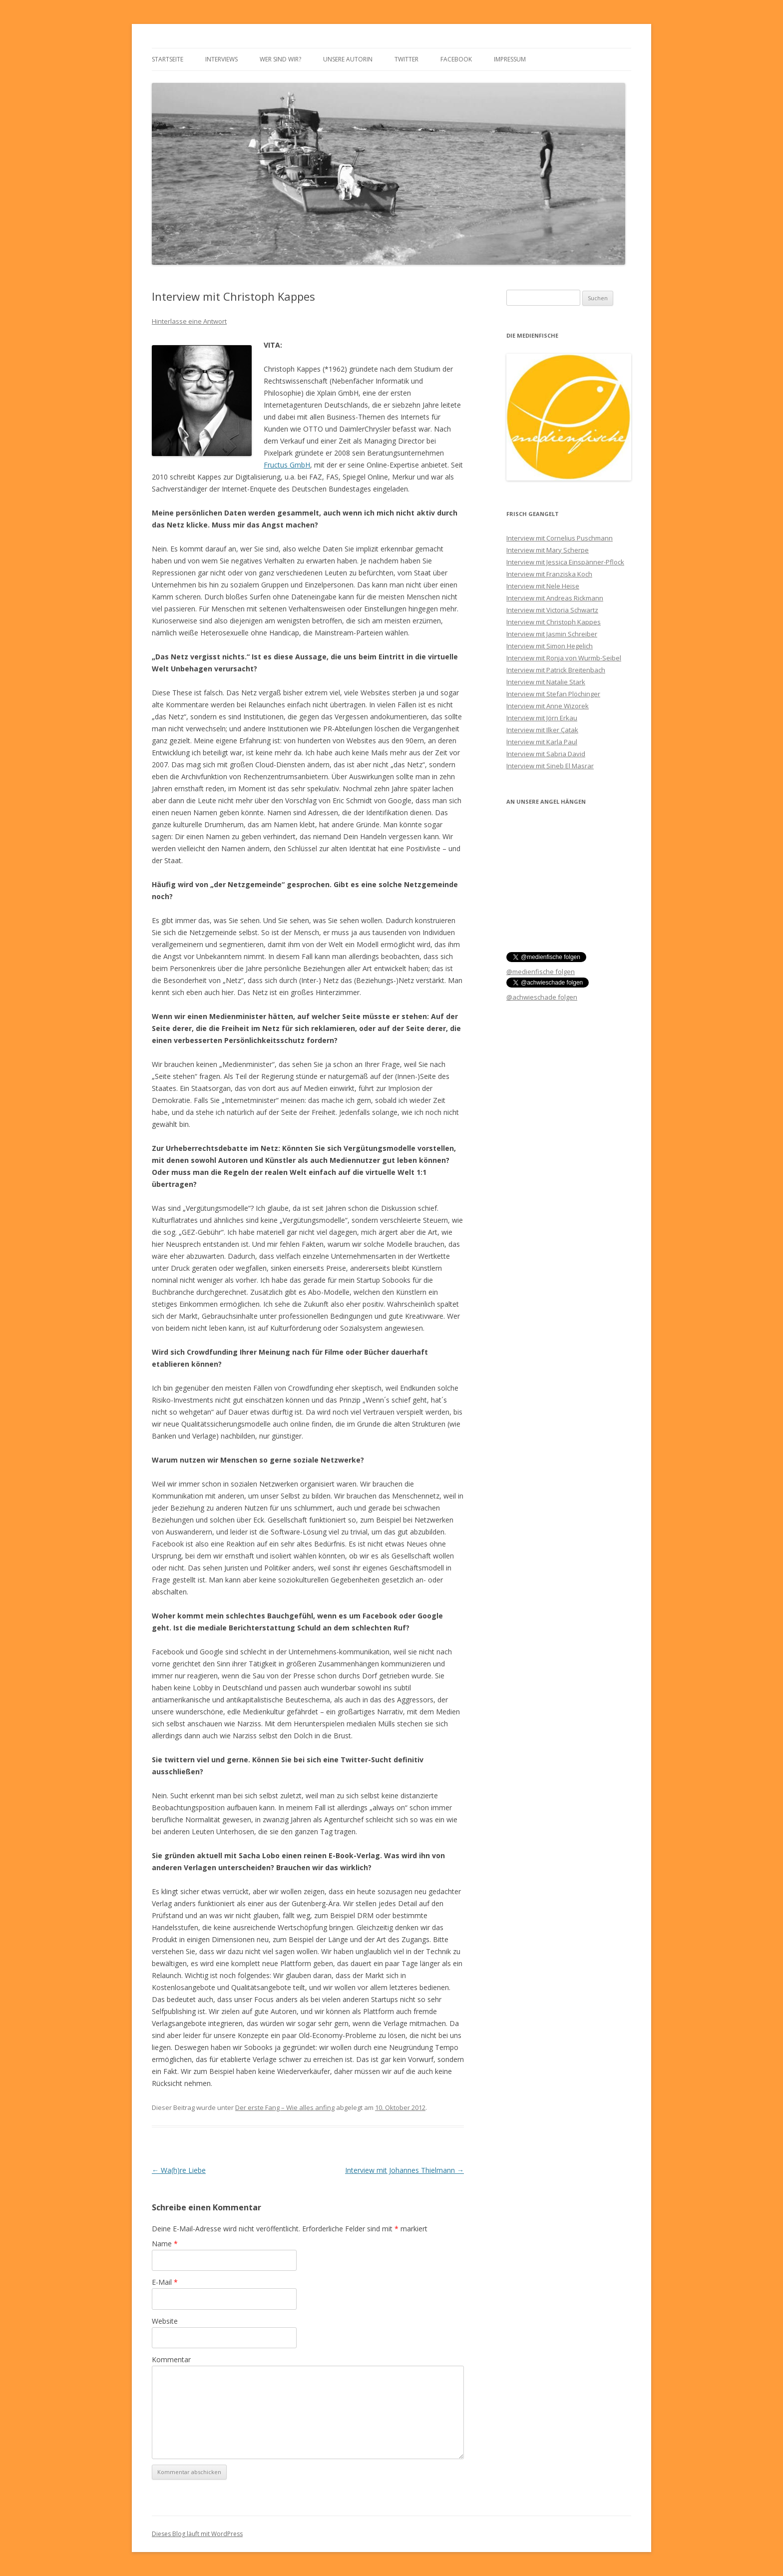 This screenshot has width=783, height=2576. I want to click on Interview mit Ilker Çatak, so click(542, 729).